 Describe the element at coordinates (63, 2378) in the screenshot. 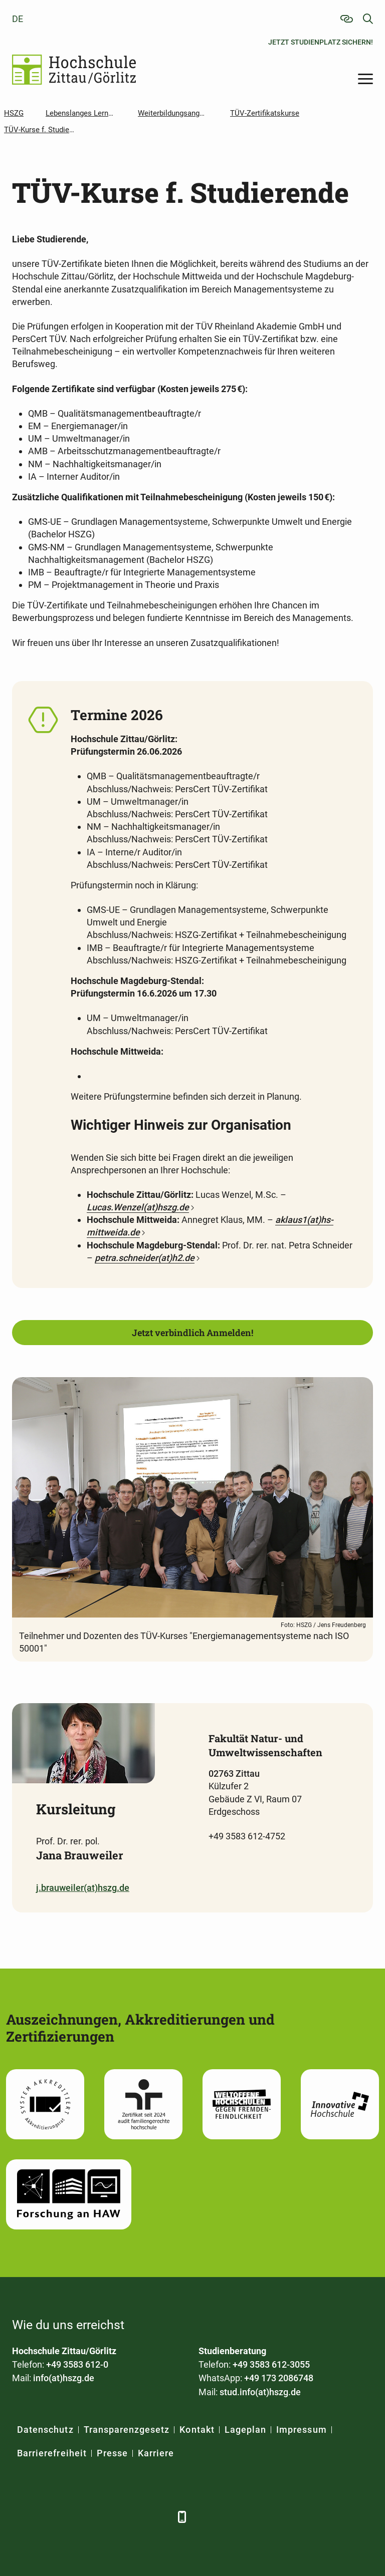

I see `info(at)hszg.de` at that location.